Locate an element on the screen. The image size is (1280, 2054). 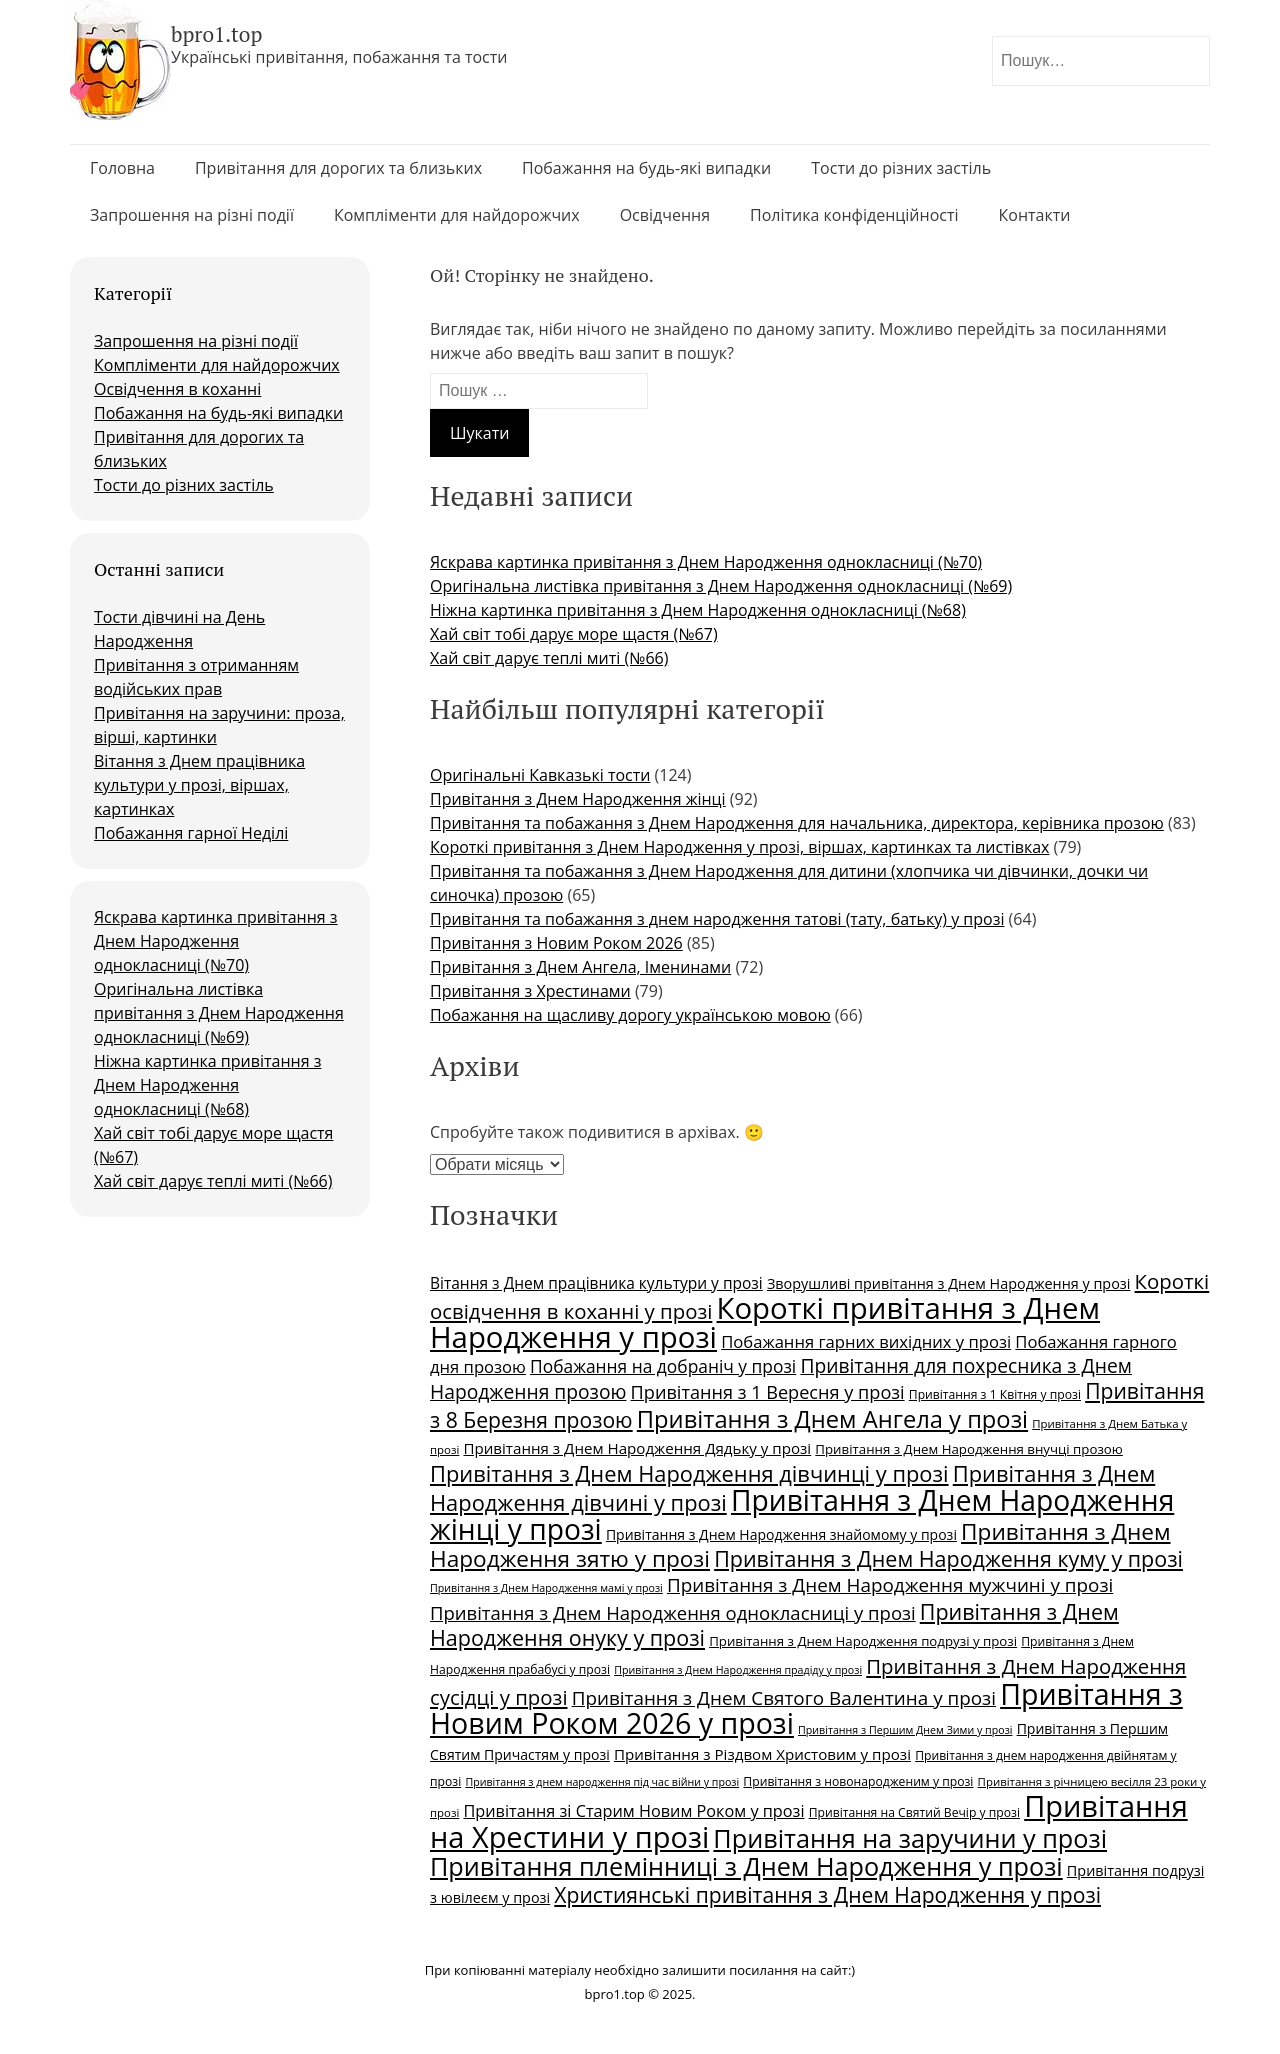
Компліменти для найдорожчих is located at coordinates (457, 215).